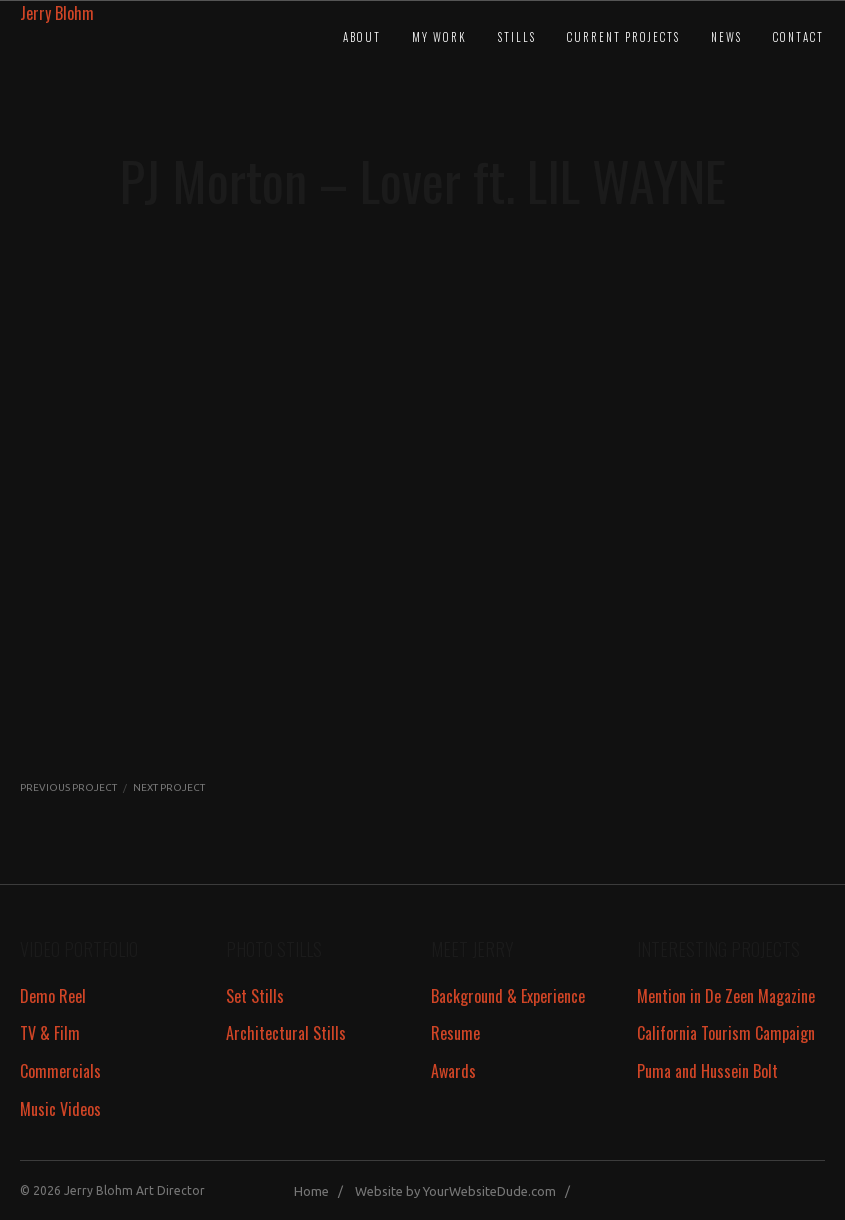  I want to click on Music Videos, so click(60, 1109).